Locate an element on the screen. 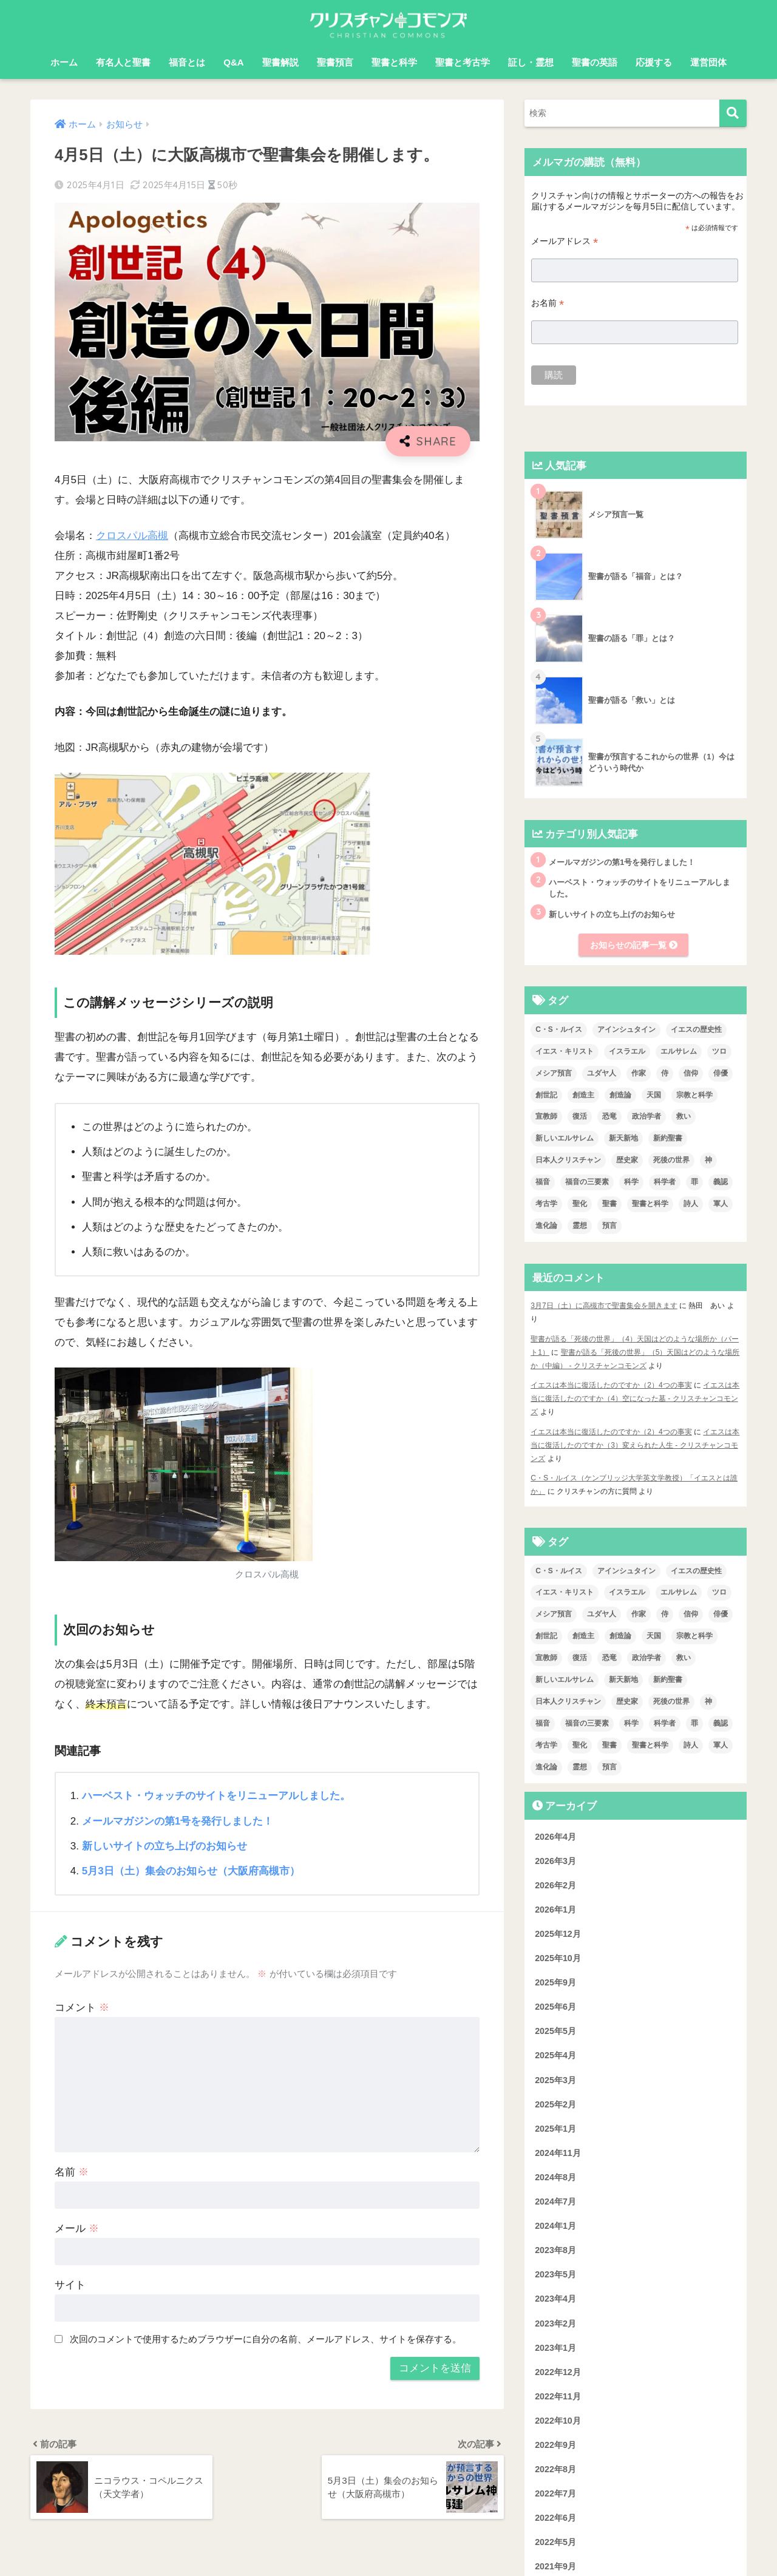 Image resolution: width=777 pixels, height=2576 pixels. 福音の三要素 [福音の三要素 (2個の項目)] is located at coordinates (587, 1182).